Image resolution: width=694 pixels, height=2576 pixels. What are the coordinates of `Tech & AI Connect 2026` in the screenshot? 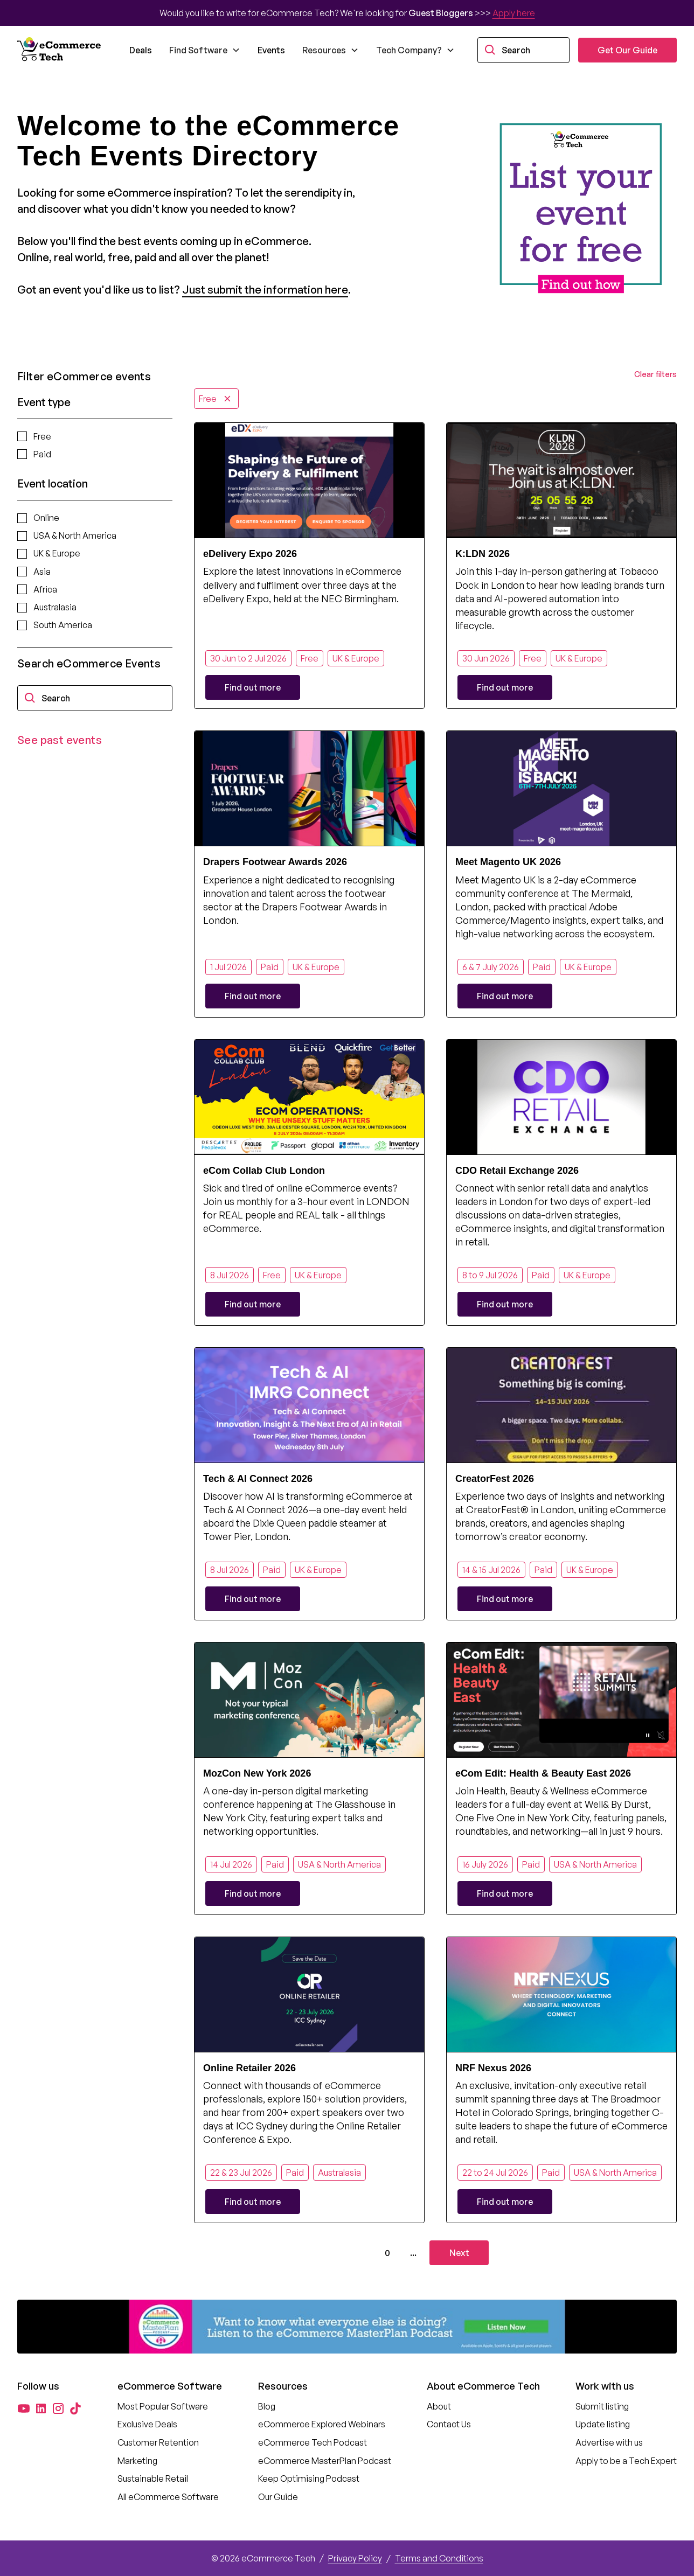 It's located at (258, 1478).